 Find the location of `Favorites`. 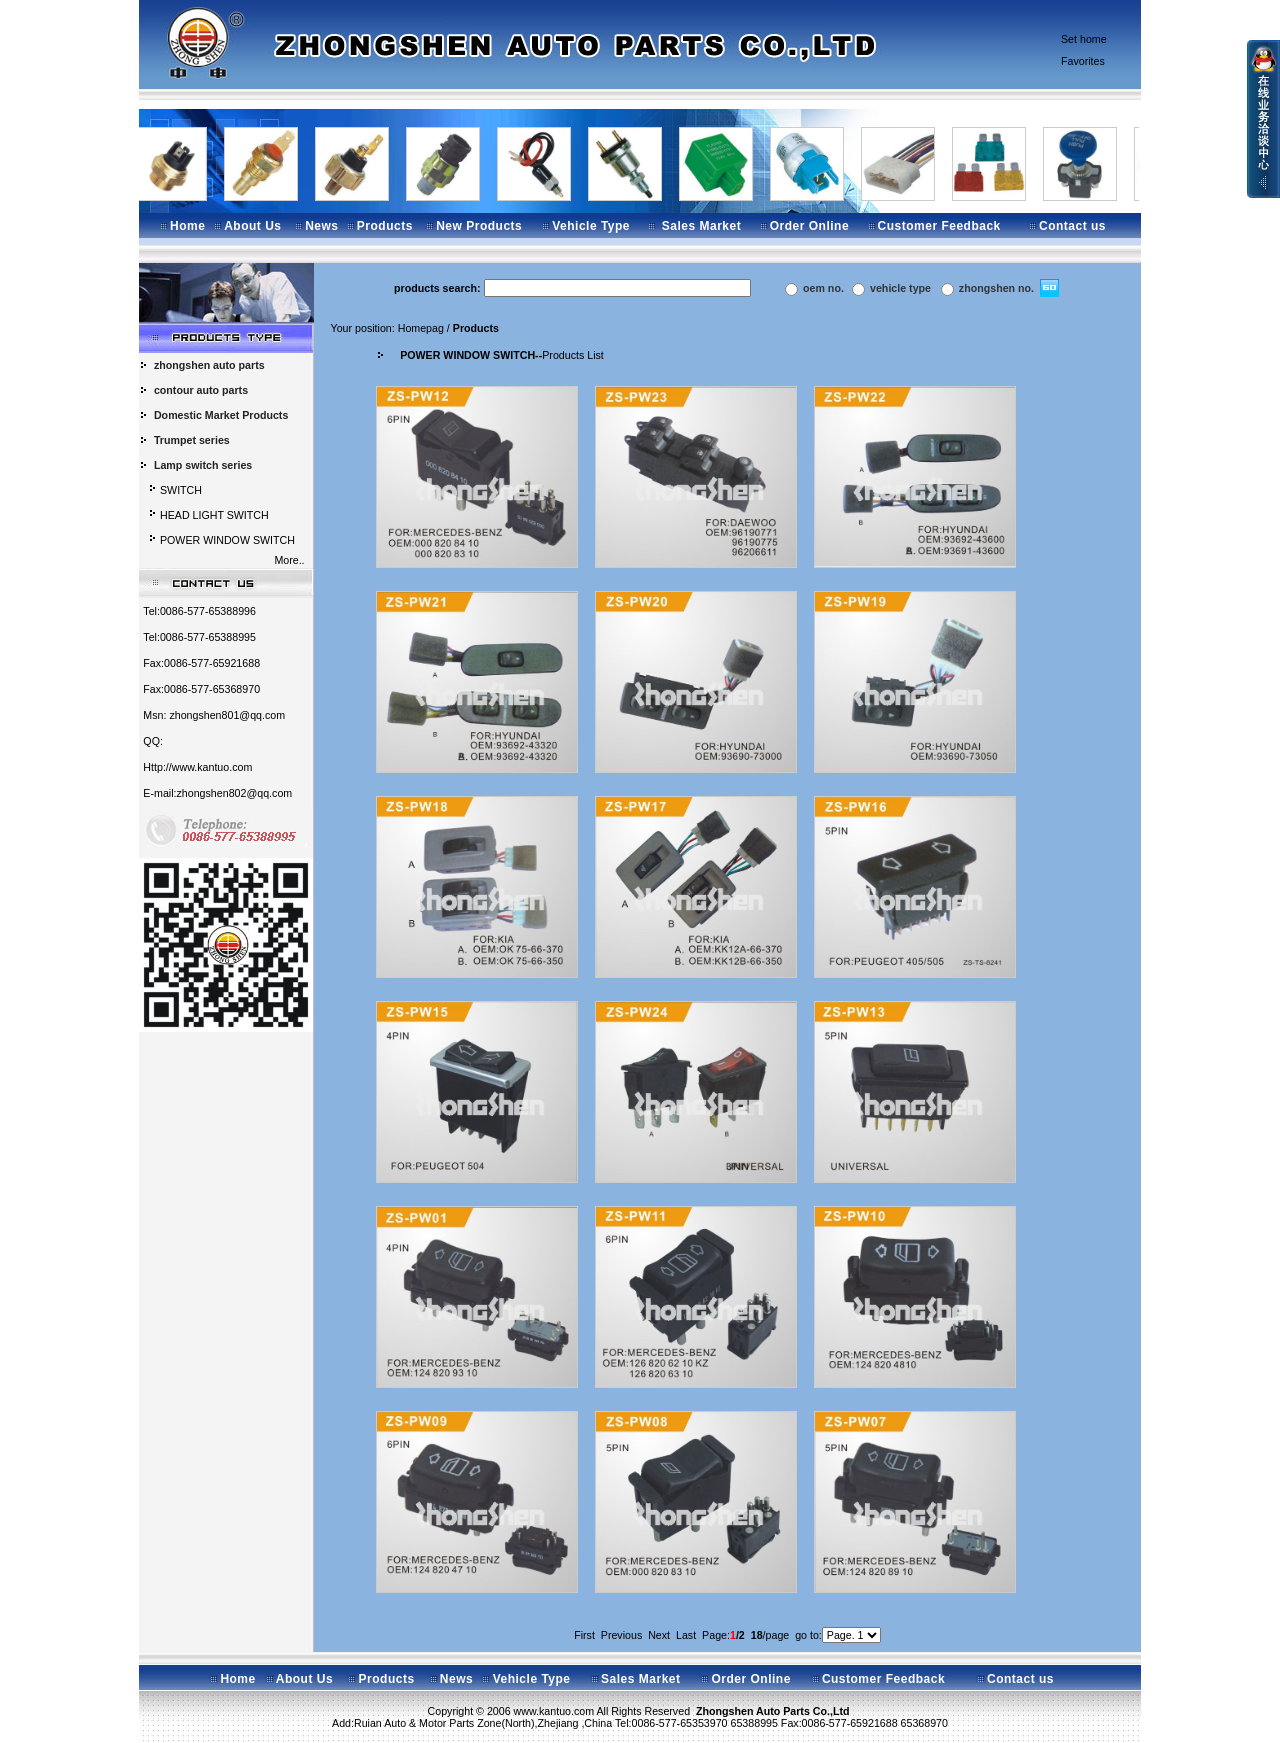

Favorites is located at coordinates (1083, 61).